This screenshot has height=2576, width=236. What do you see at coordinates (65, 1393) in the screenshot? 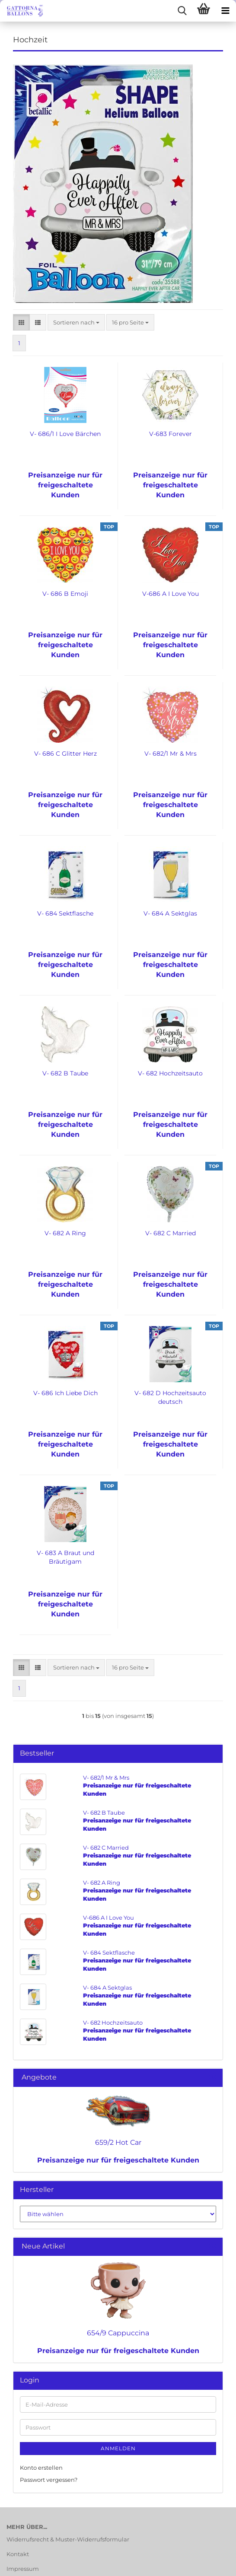
I see `V- 686 Ich Liebe Dich` at bounding box center [65, 1393].